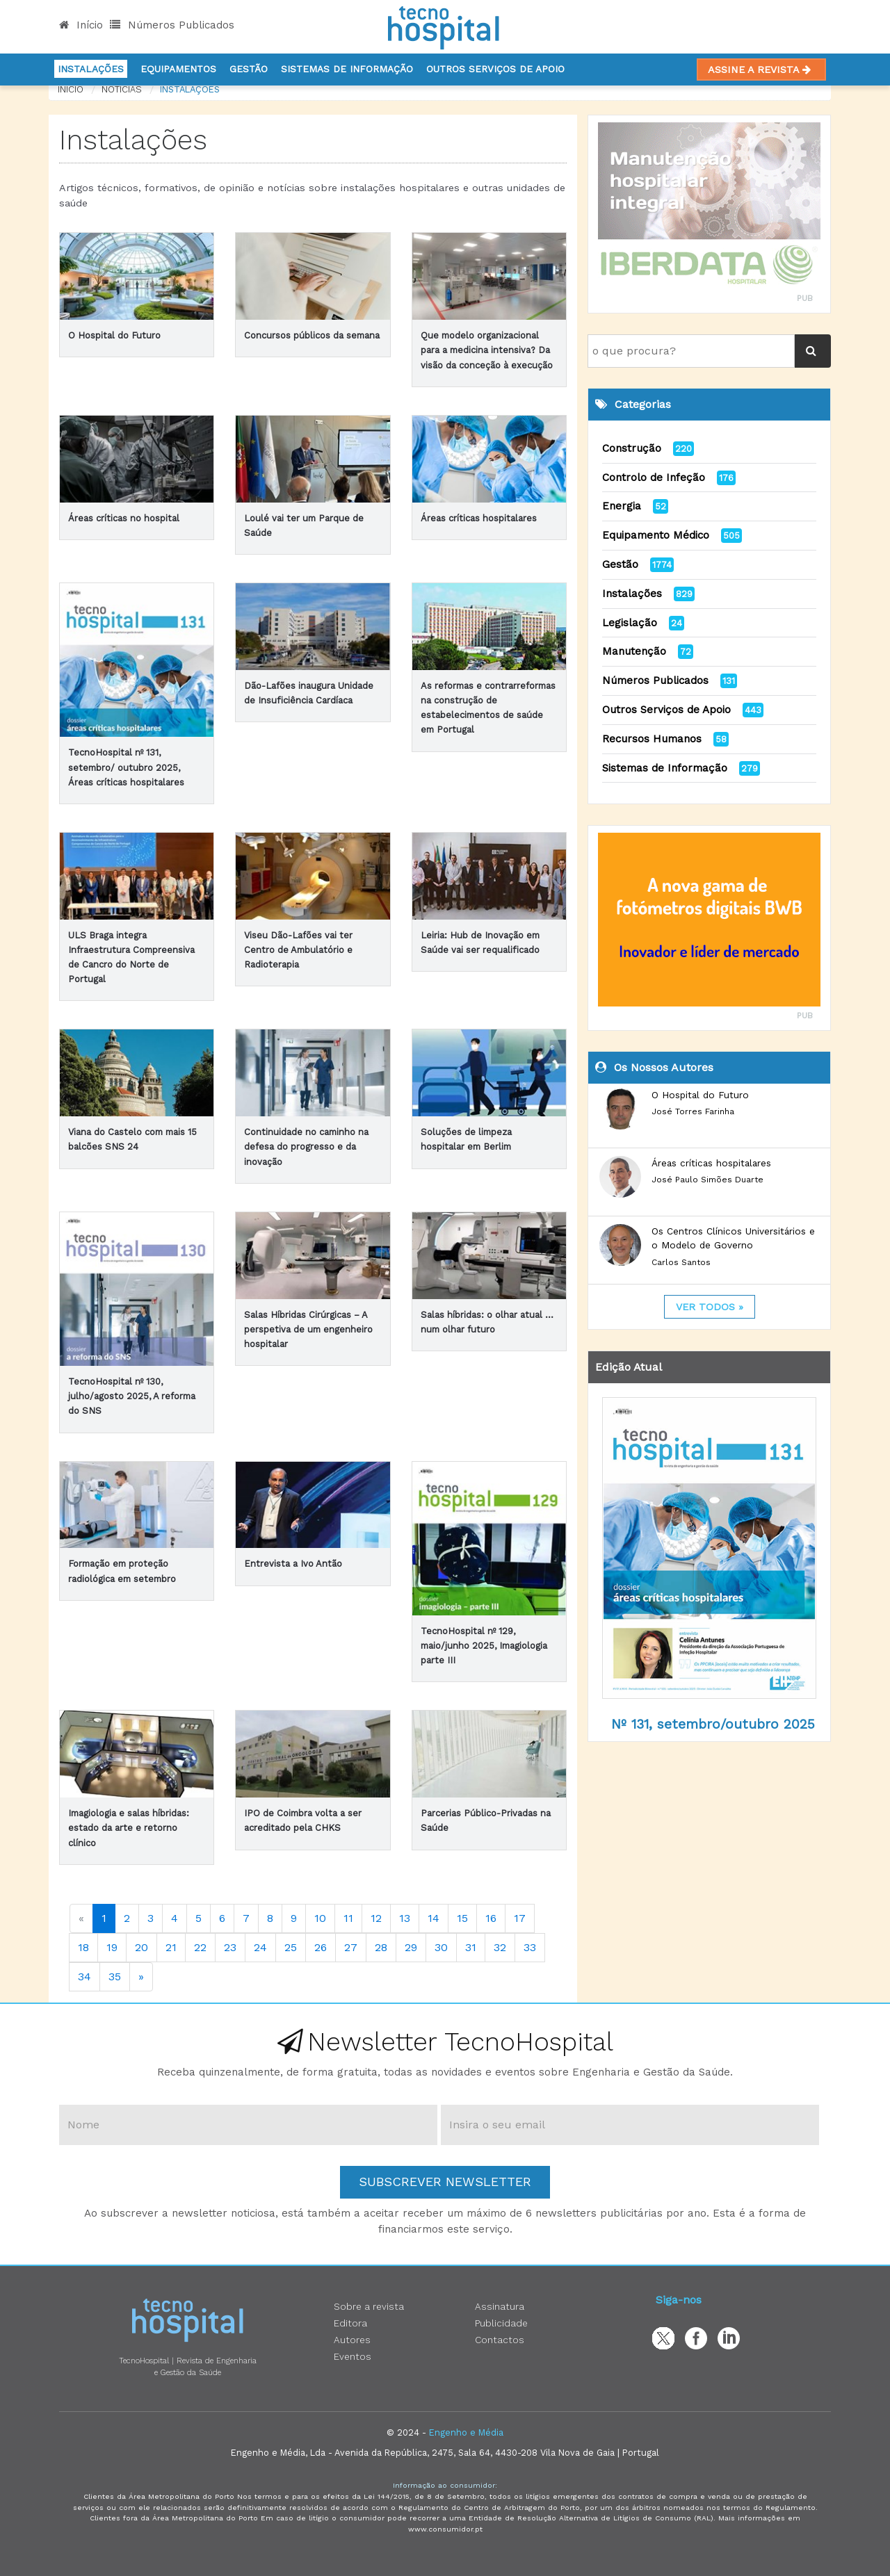 The image size is (890, 2576). What do you see at coordinates (123, 518) in the screenshot?
I see `Áreas críticas no hospital` at bounding box center [123, 518].